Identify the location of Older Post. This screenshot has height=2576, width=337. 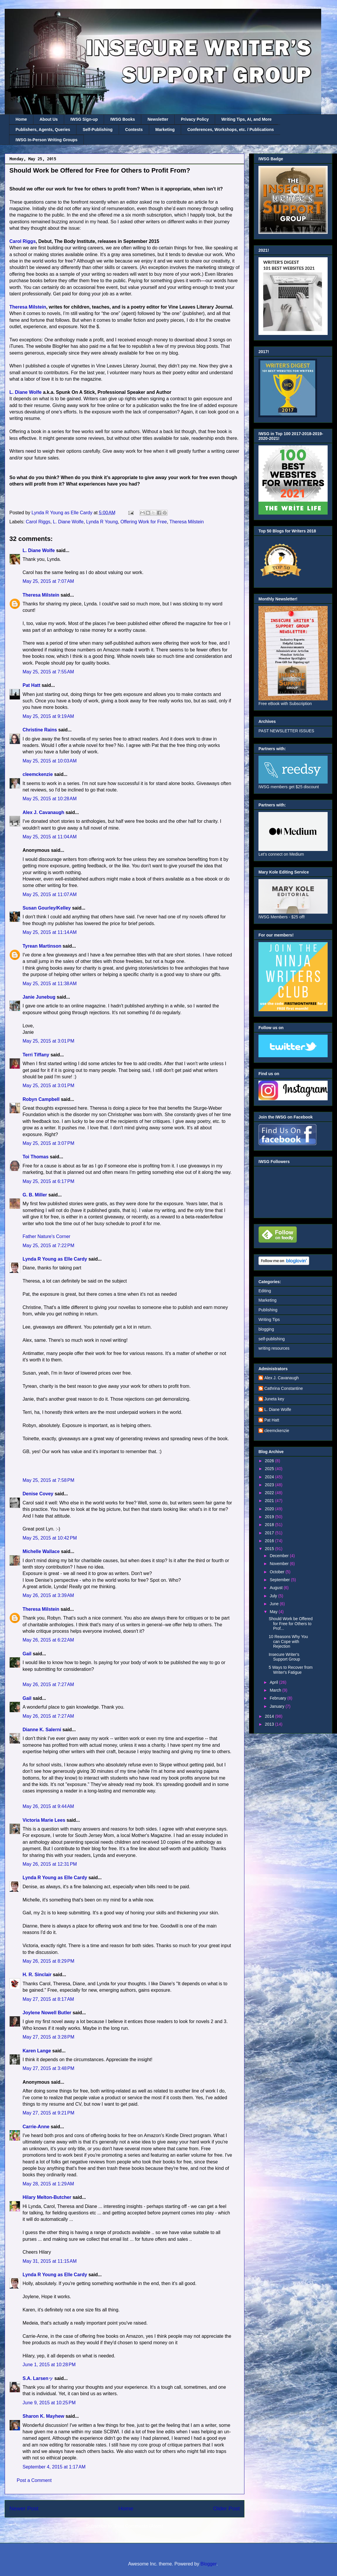
(226, 2508).